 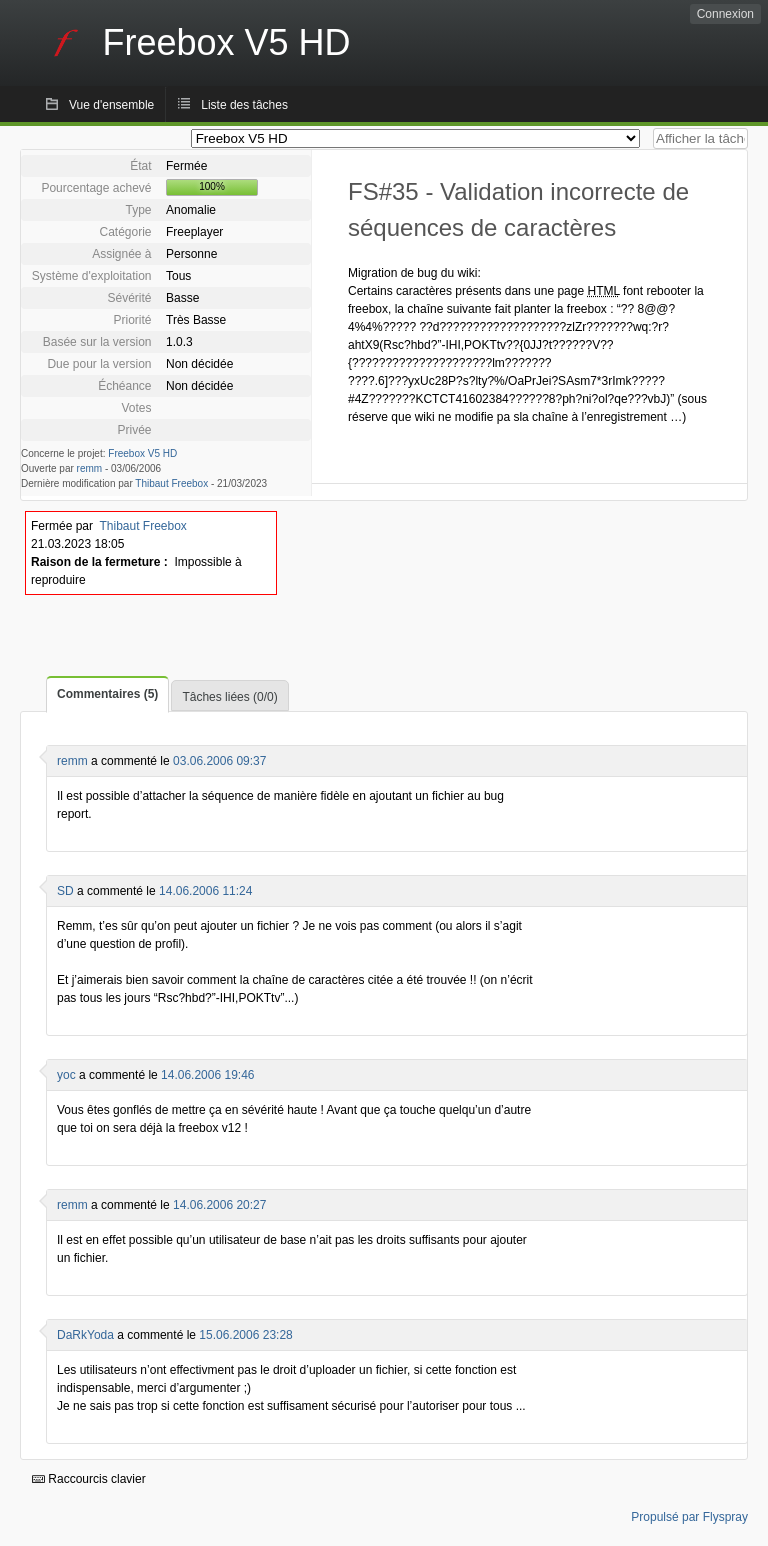 What do you see at coordinates (207, 1075) in the screenshot?
I see `14.06.2006 19:46` at bounding box center [207, 1075].